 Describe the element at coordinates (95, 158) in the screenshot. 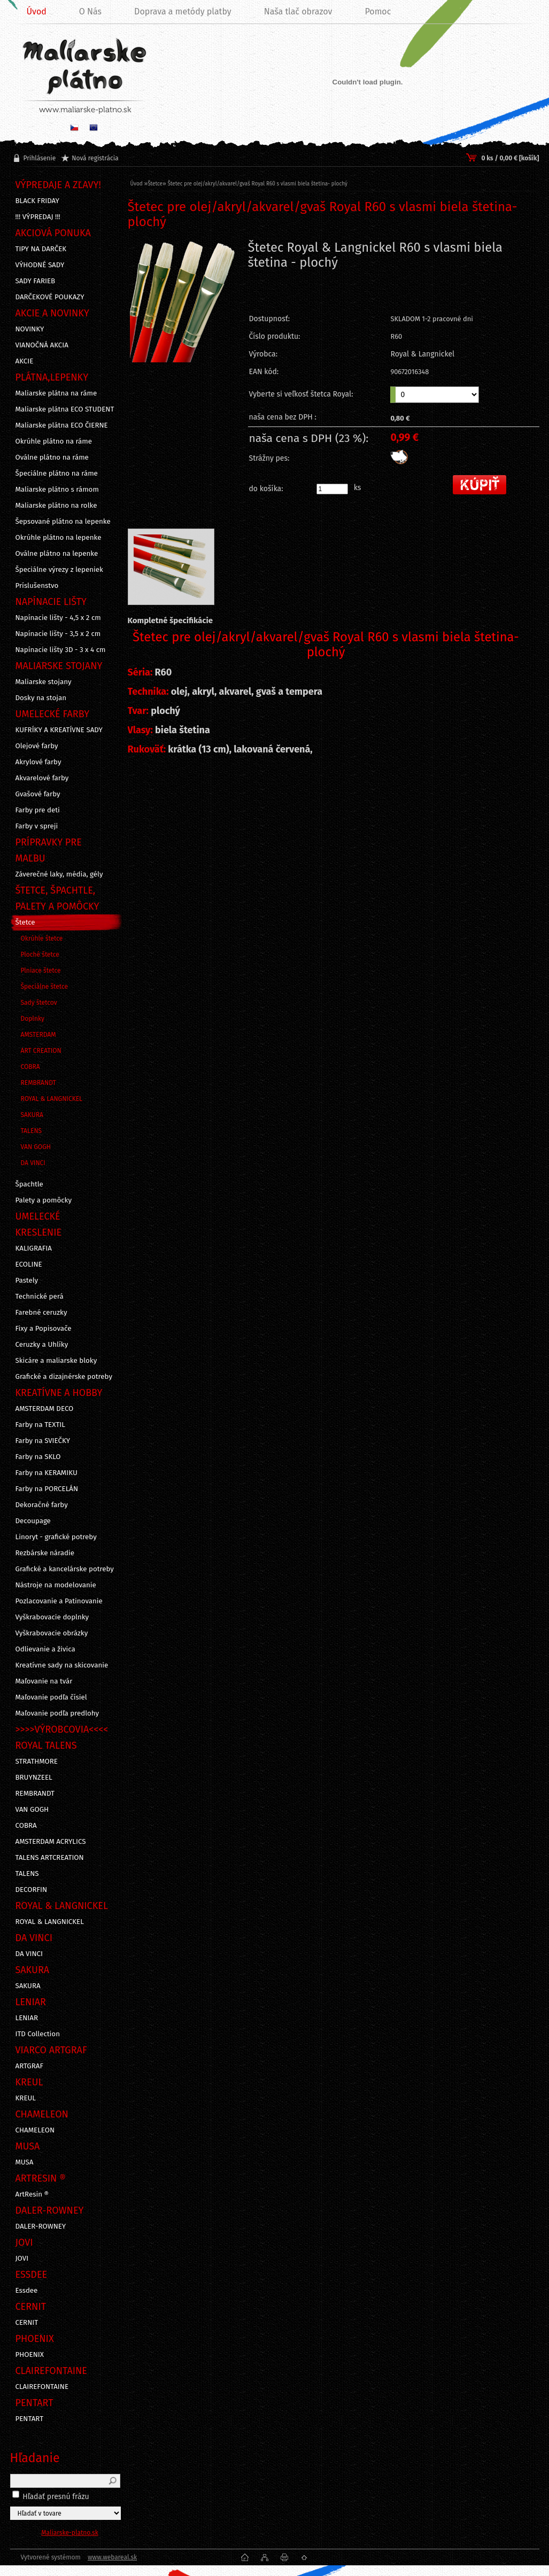

I see `Nová registrácia` at that location.